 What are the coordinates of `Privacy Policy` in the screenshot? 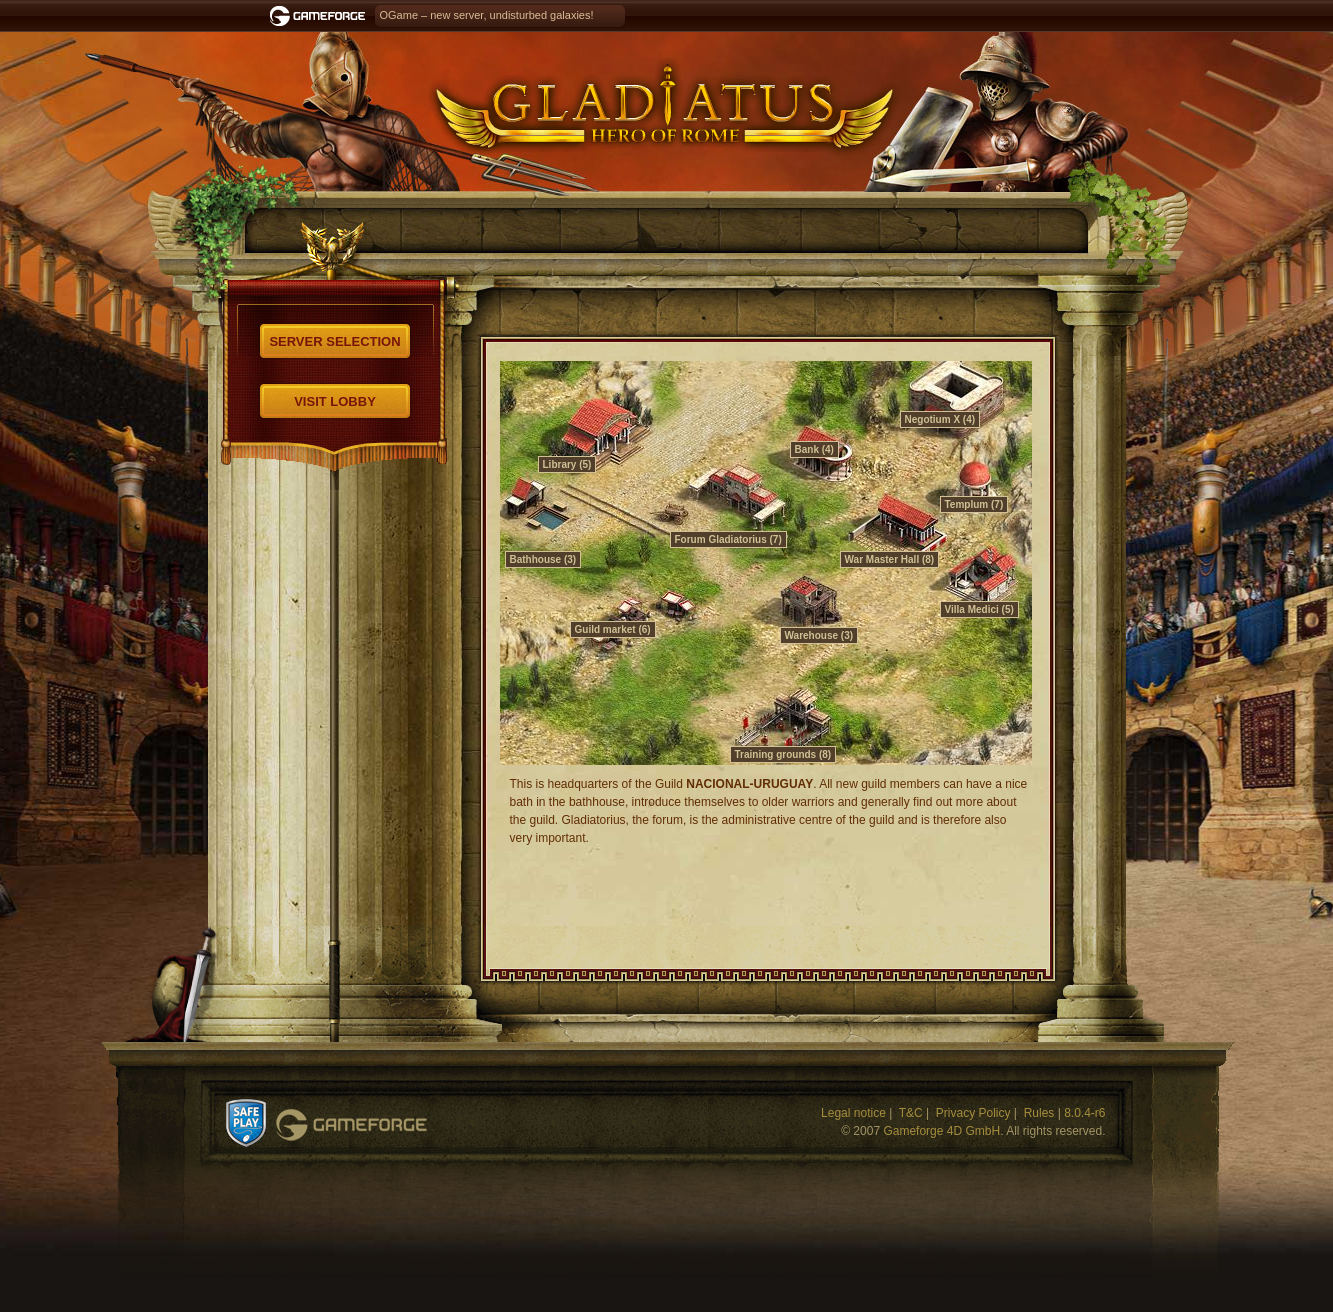 It's located at (973, 1113).